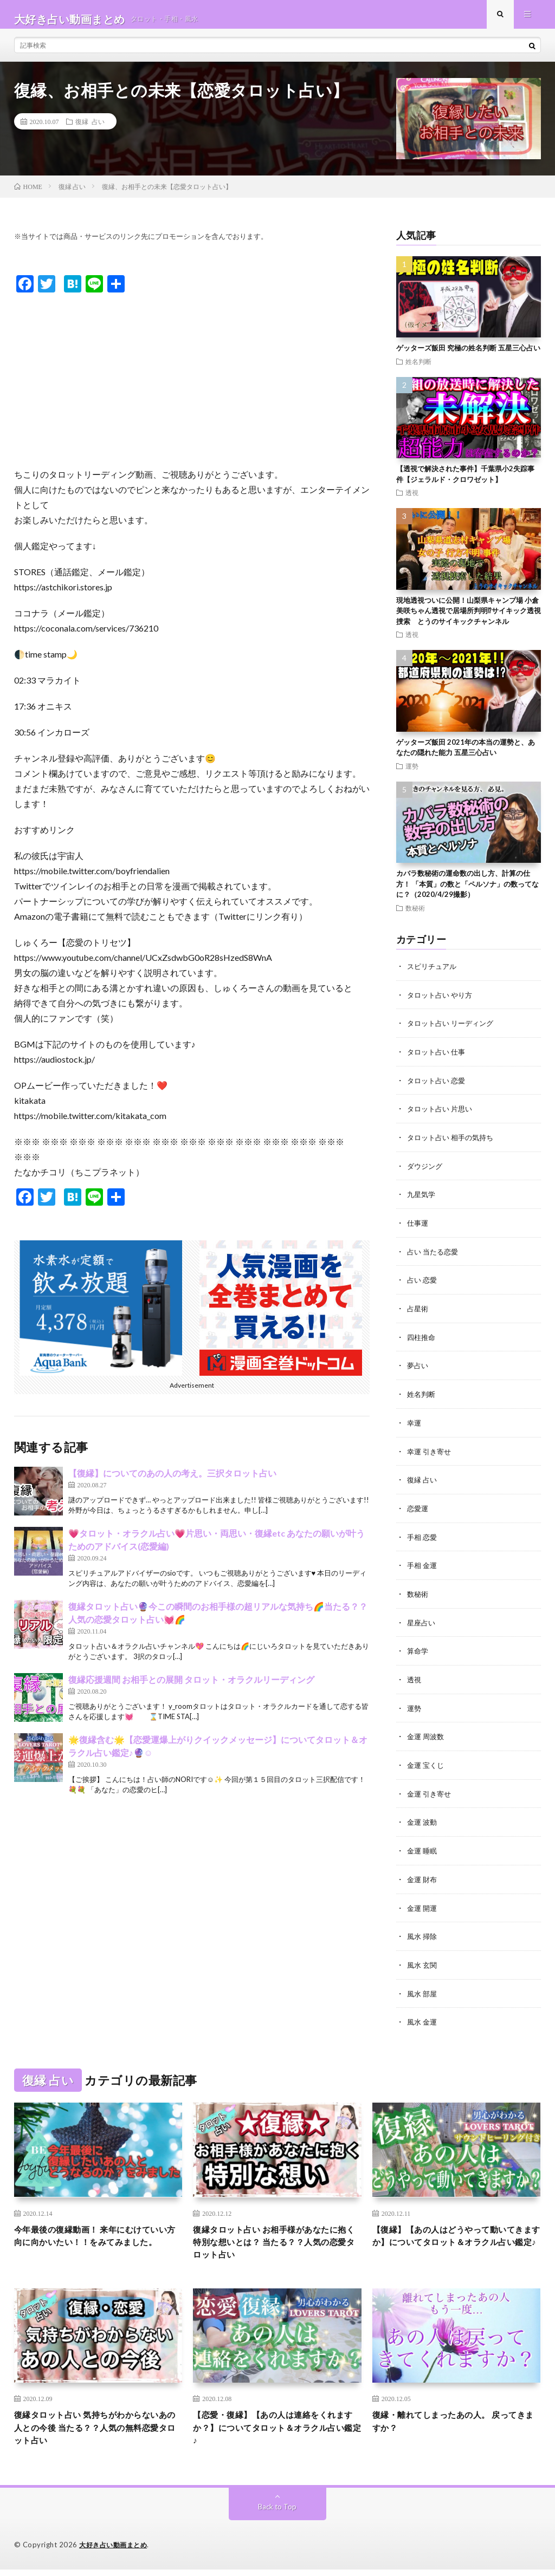 The image size is (555, 2576). What do you see at coordinates (172, 1482) in the screenshot?
I see `【復縁】についてのあの人の考え。三択タロット占い` at bounding box center [172, 1482].